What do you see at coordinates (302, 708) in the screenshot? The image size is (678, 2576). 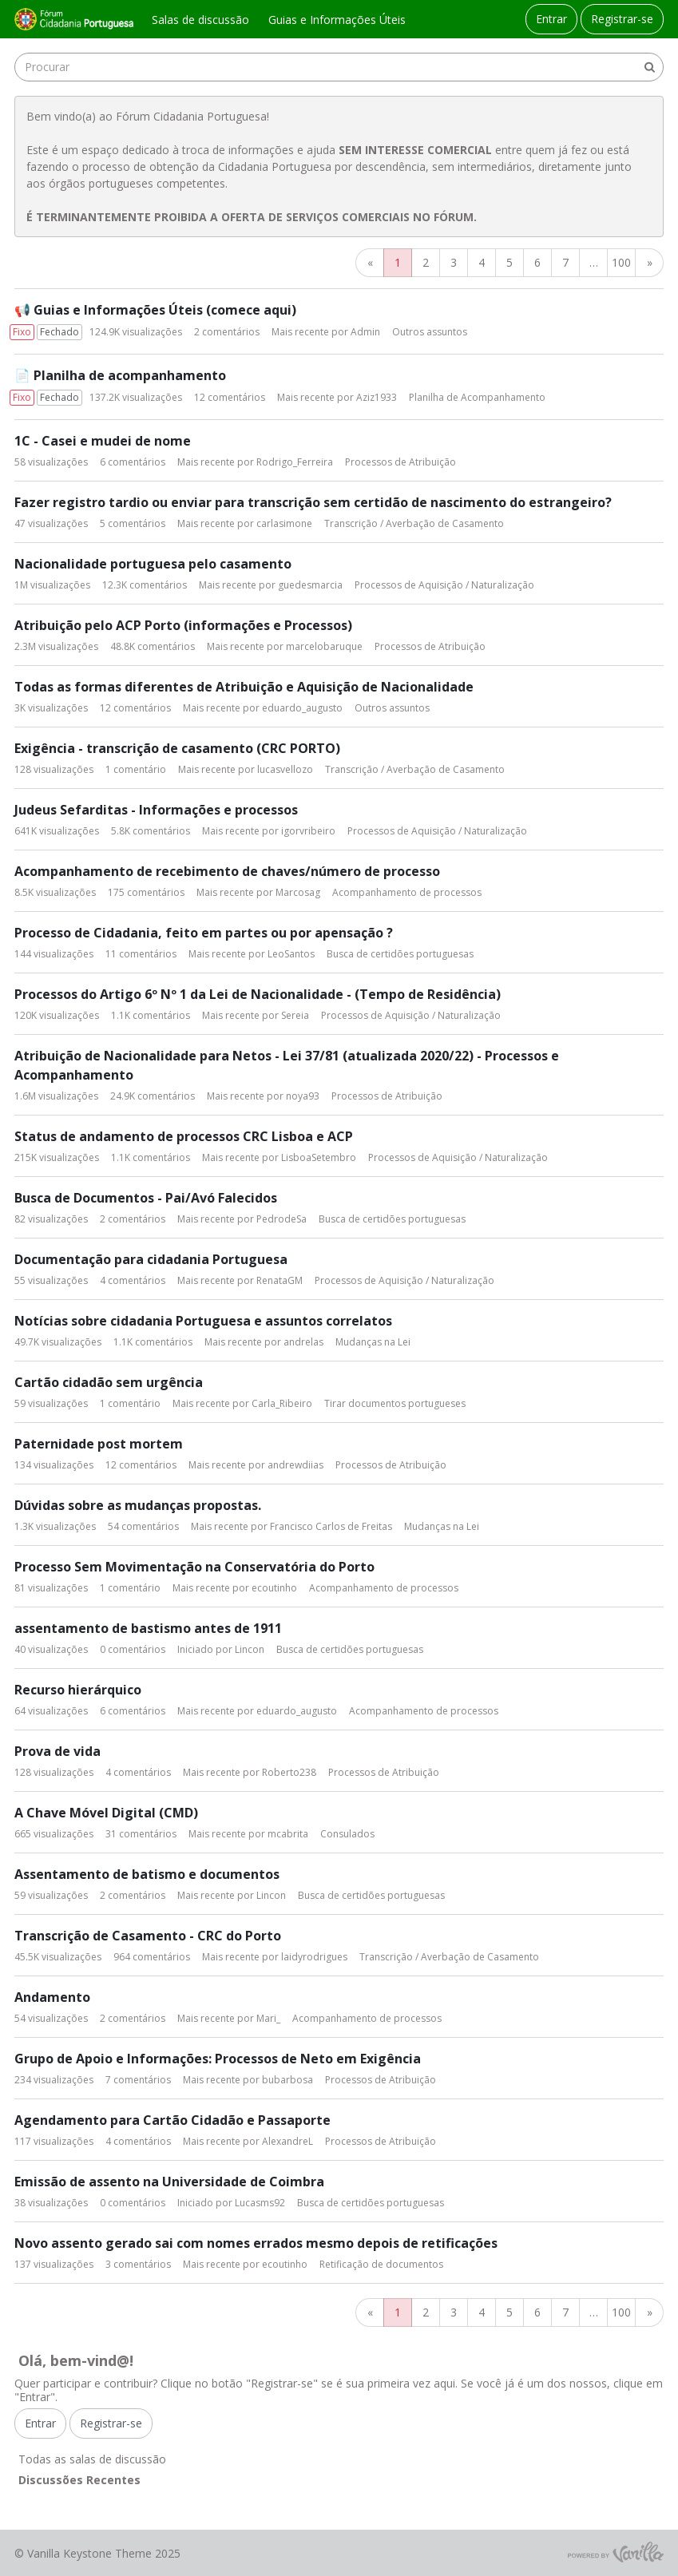 I see `eduardo_augusto` at bounding box center [302, 708].